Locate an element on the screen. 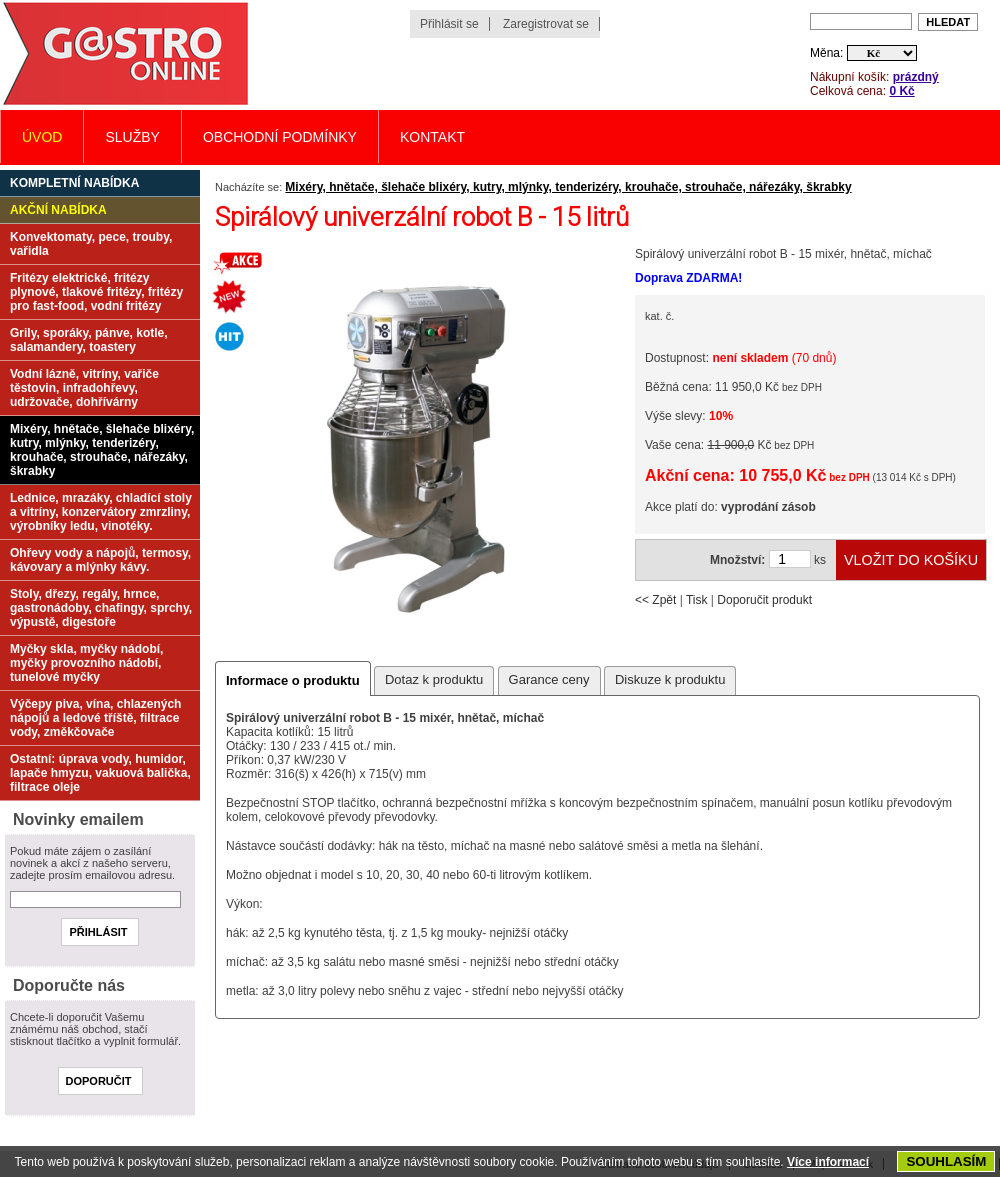 The image size is (1000, 1177). Vodní lázně, vitríny, vařiče těstovin, infradohřevy, udržovače, dohřívárny is located at coordinates (84, 388).